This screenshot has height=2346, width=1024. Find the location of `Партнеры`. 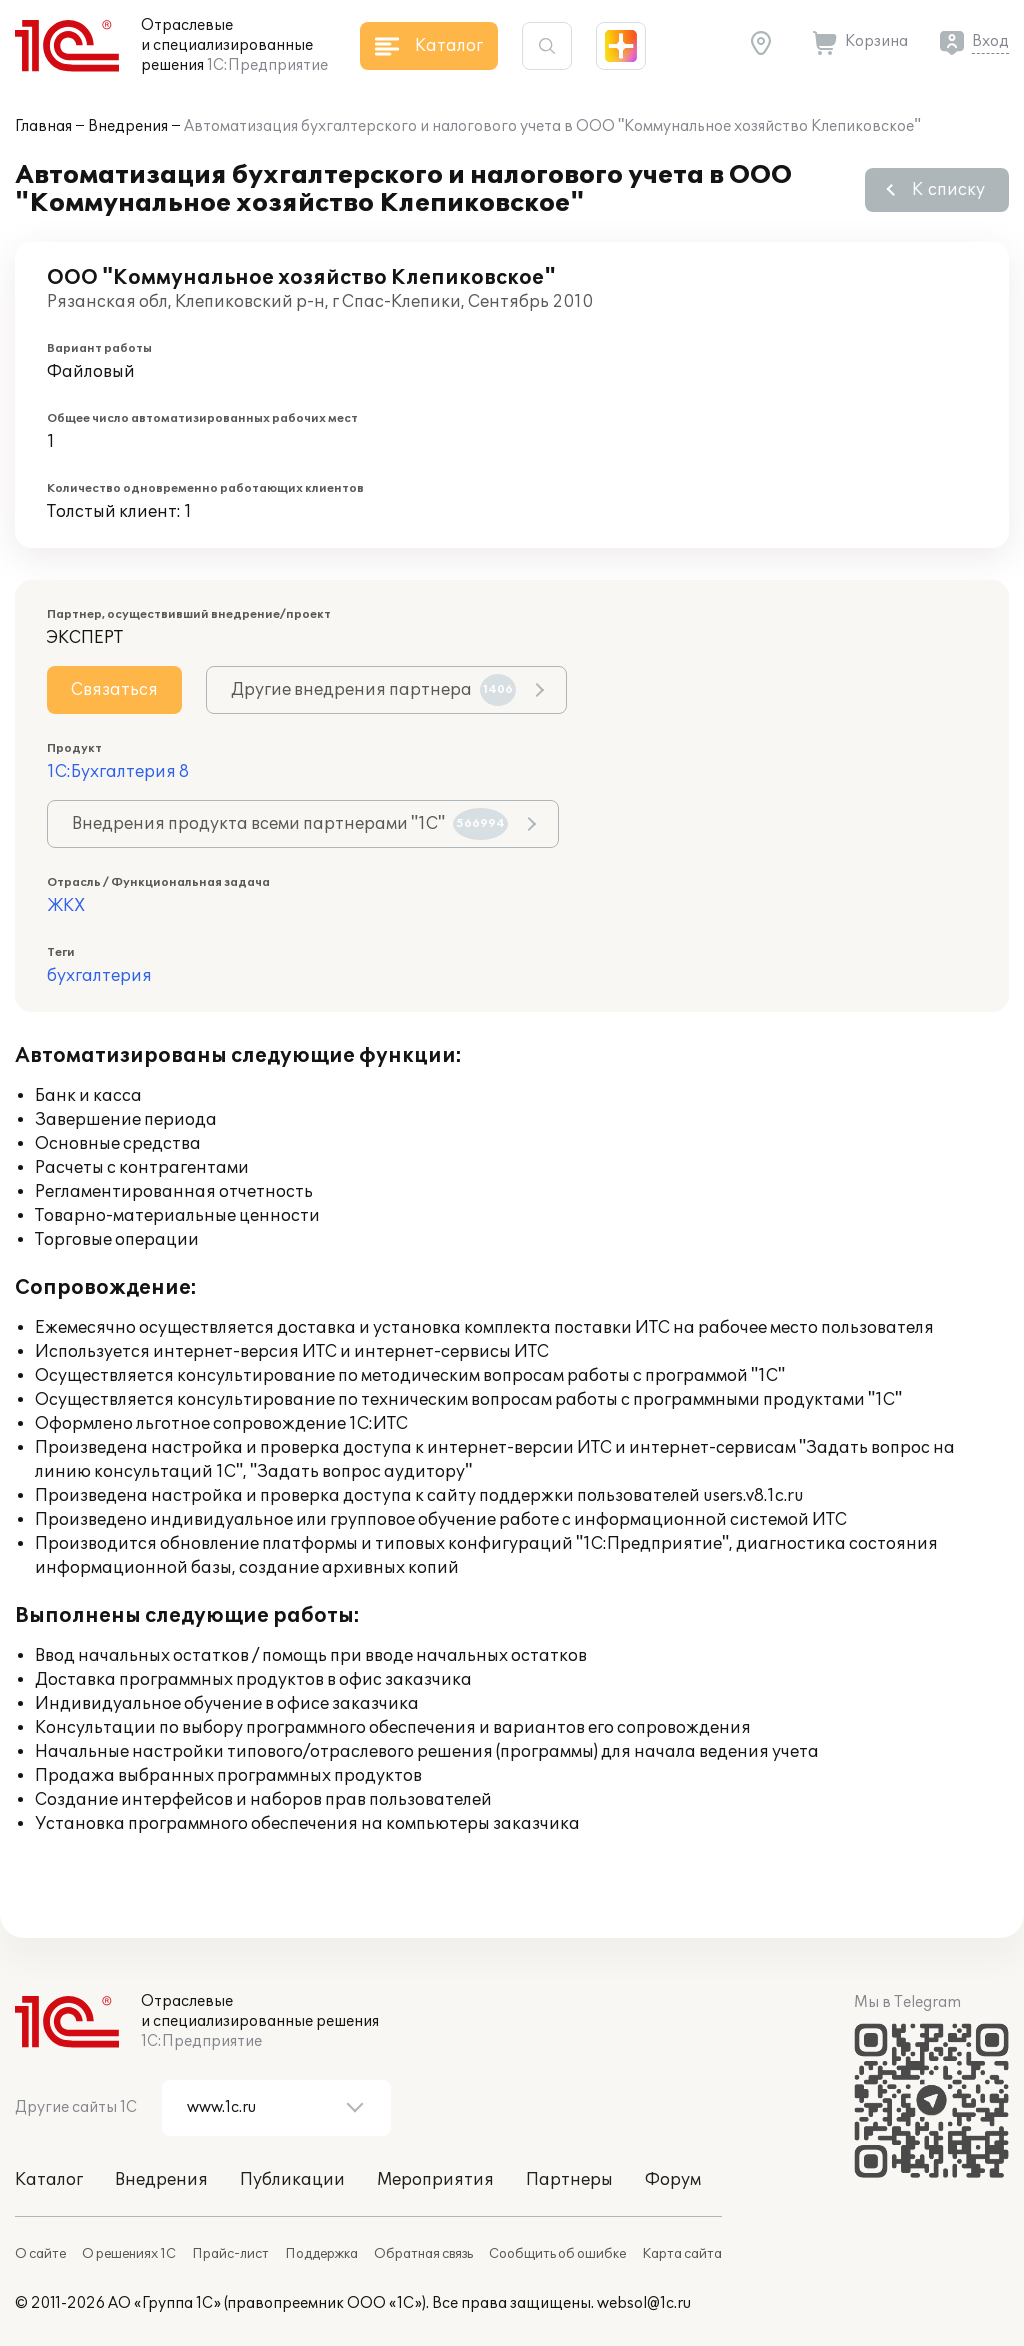

Партнеры is located at coordinates (569, 2180).